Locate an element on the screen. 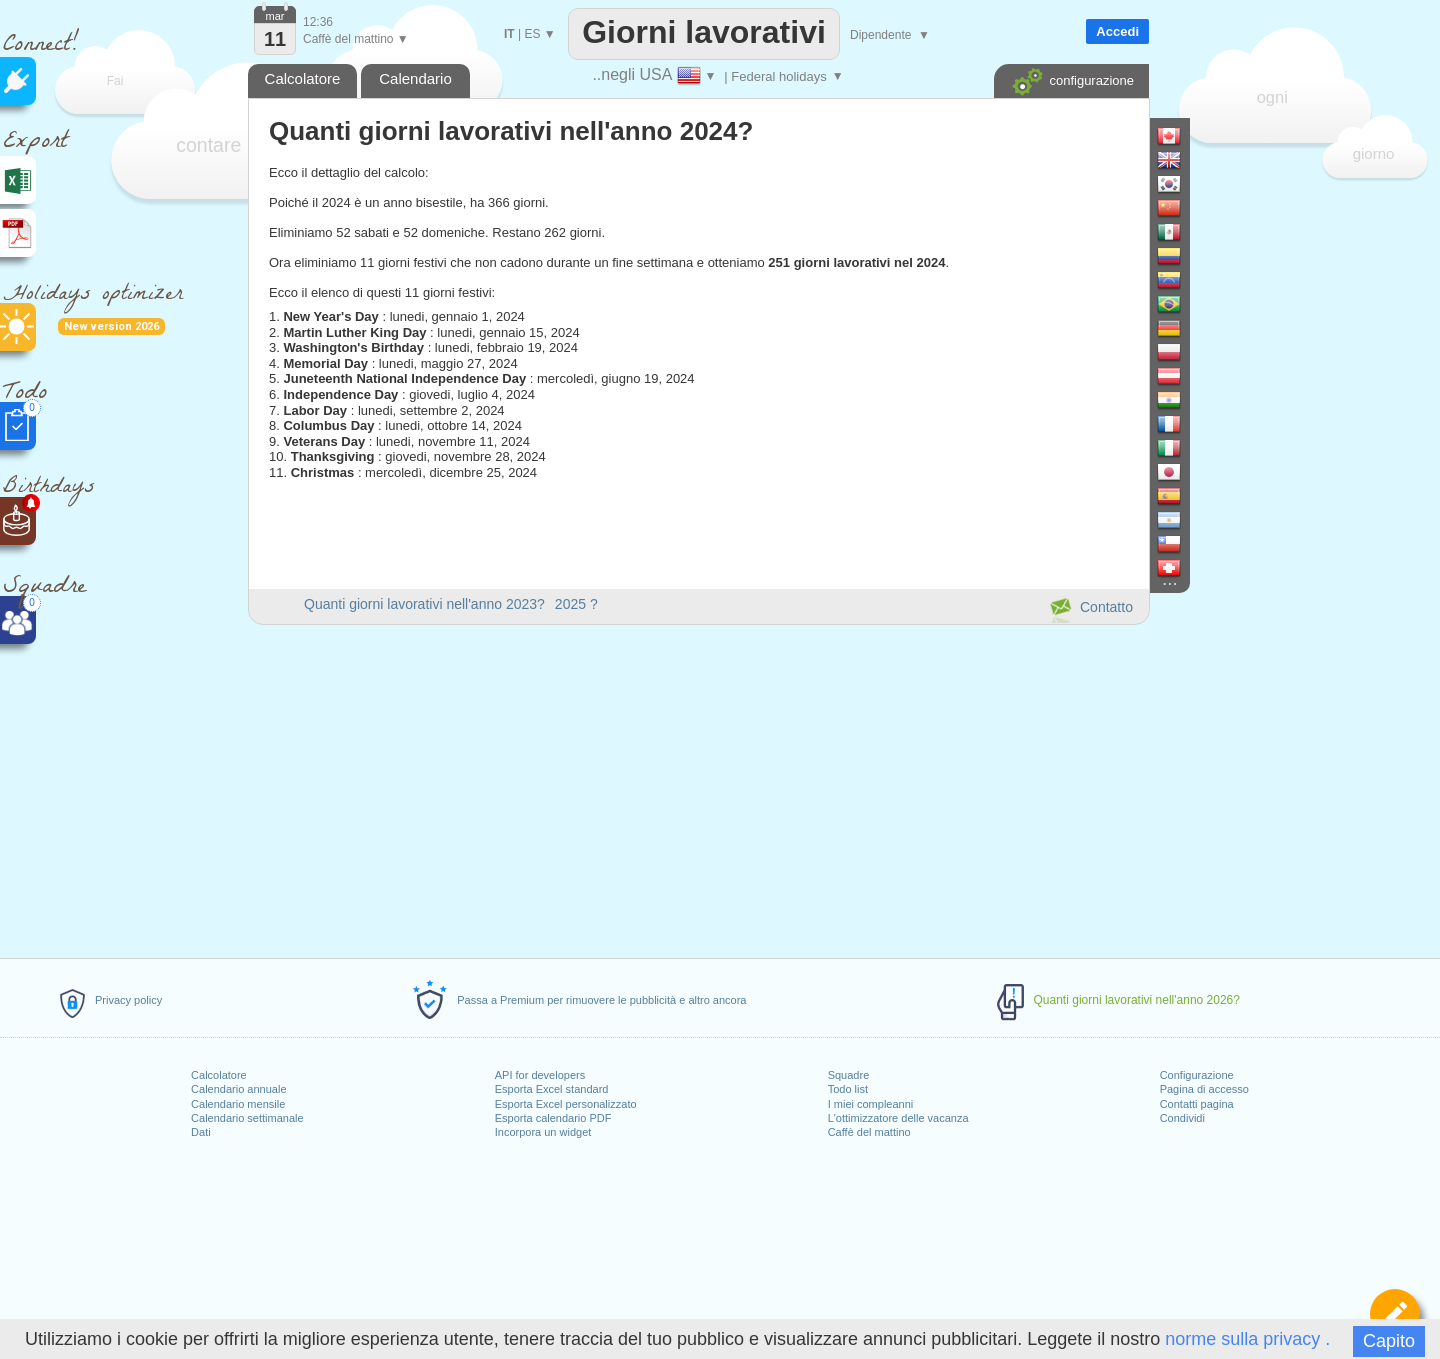 Image resolution: width=1440 pixels, height=1359 pixels. I miei compleanni is located at coordinates (871, 1104).